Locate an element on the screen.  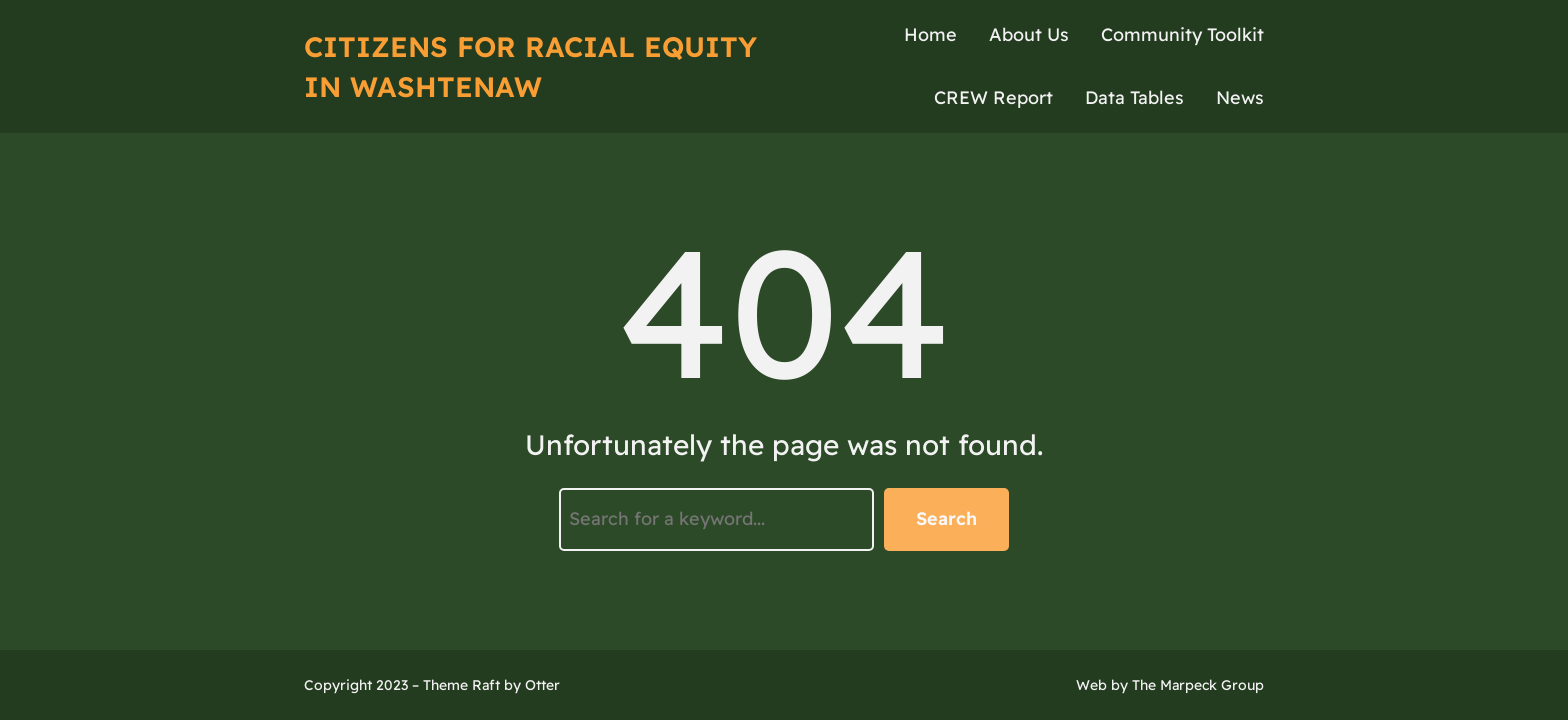
Search is located at coordinates (946, 518).